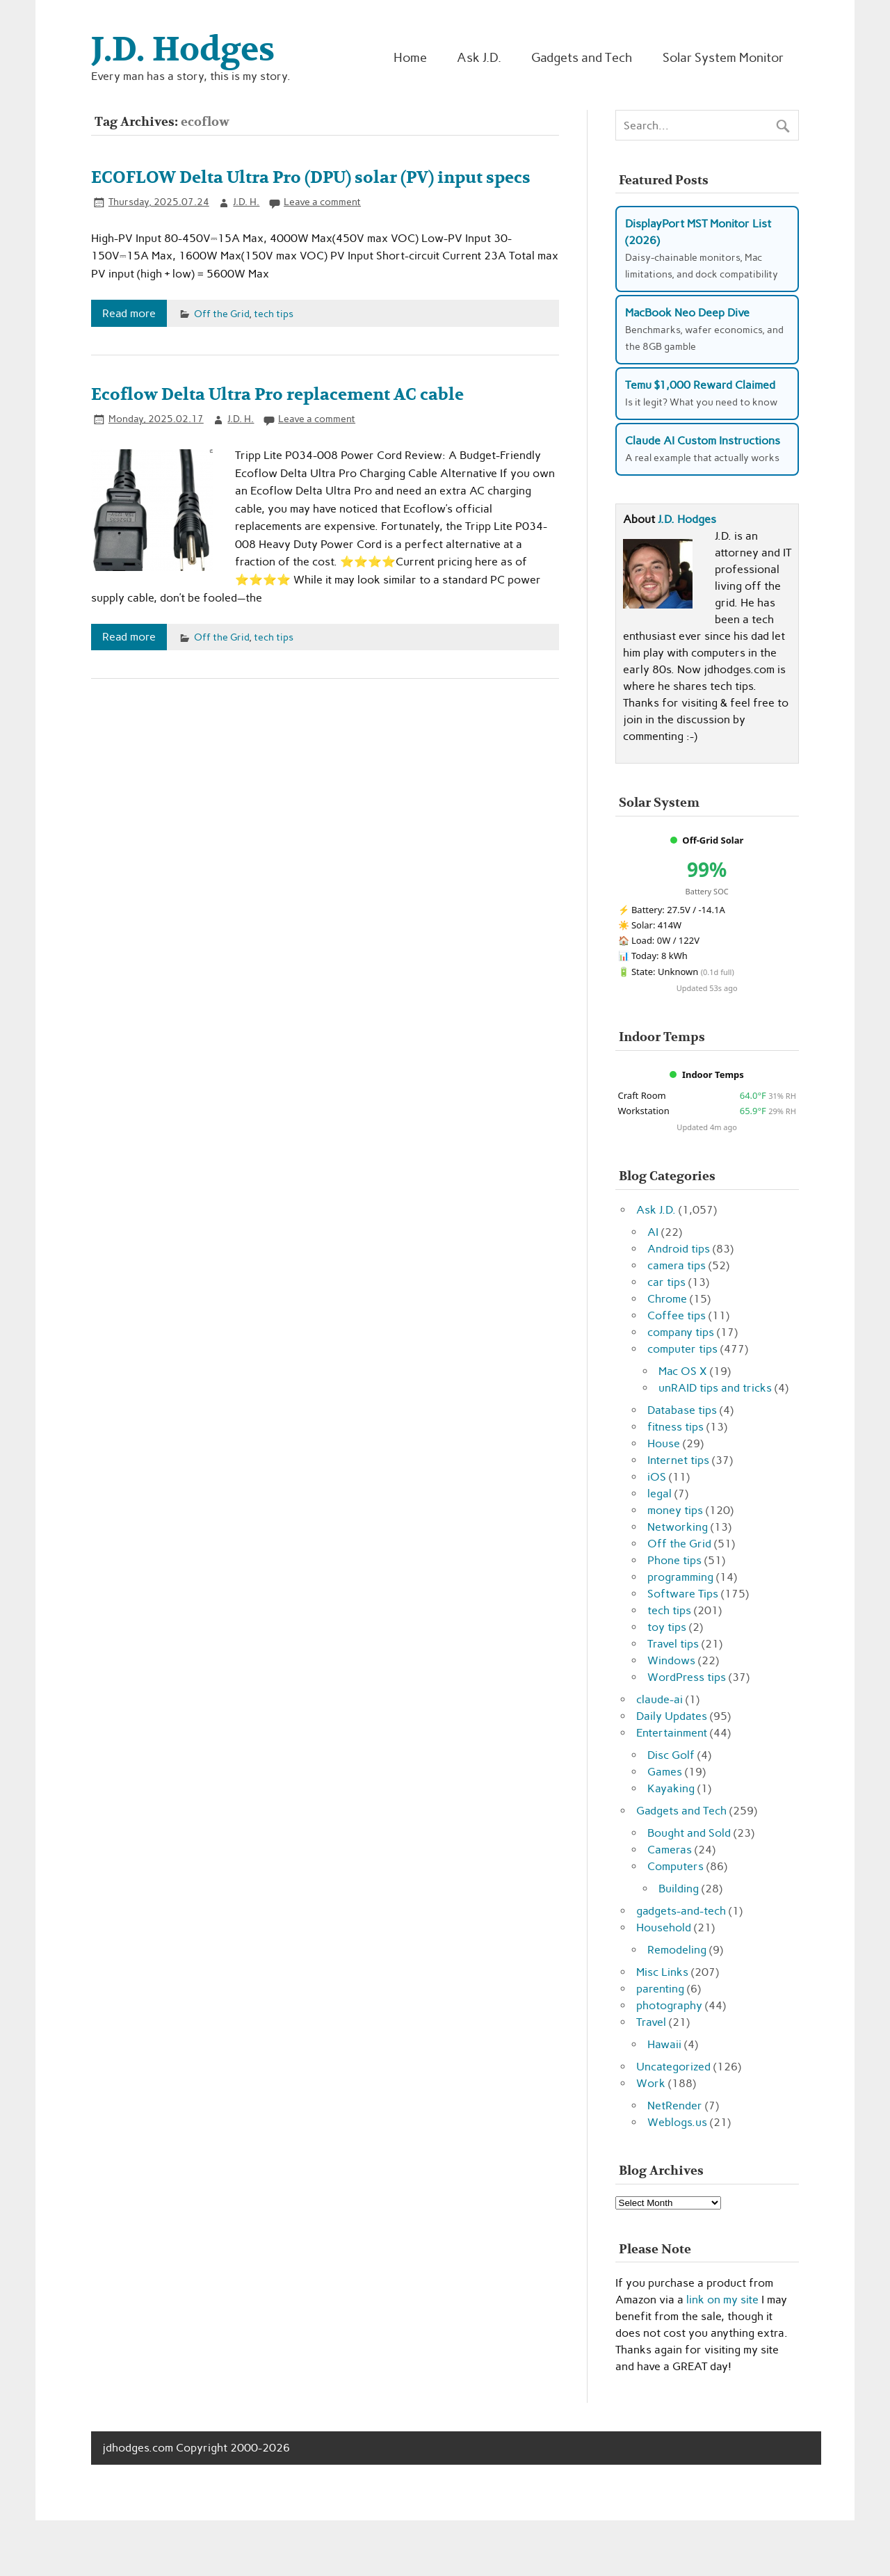  I want to click on Misc Links, so click(662, 1972).